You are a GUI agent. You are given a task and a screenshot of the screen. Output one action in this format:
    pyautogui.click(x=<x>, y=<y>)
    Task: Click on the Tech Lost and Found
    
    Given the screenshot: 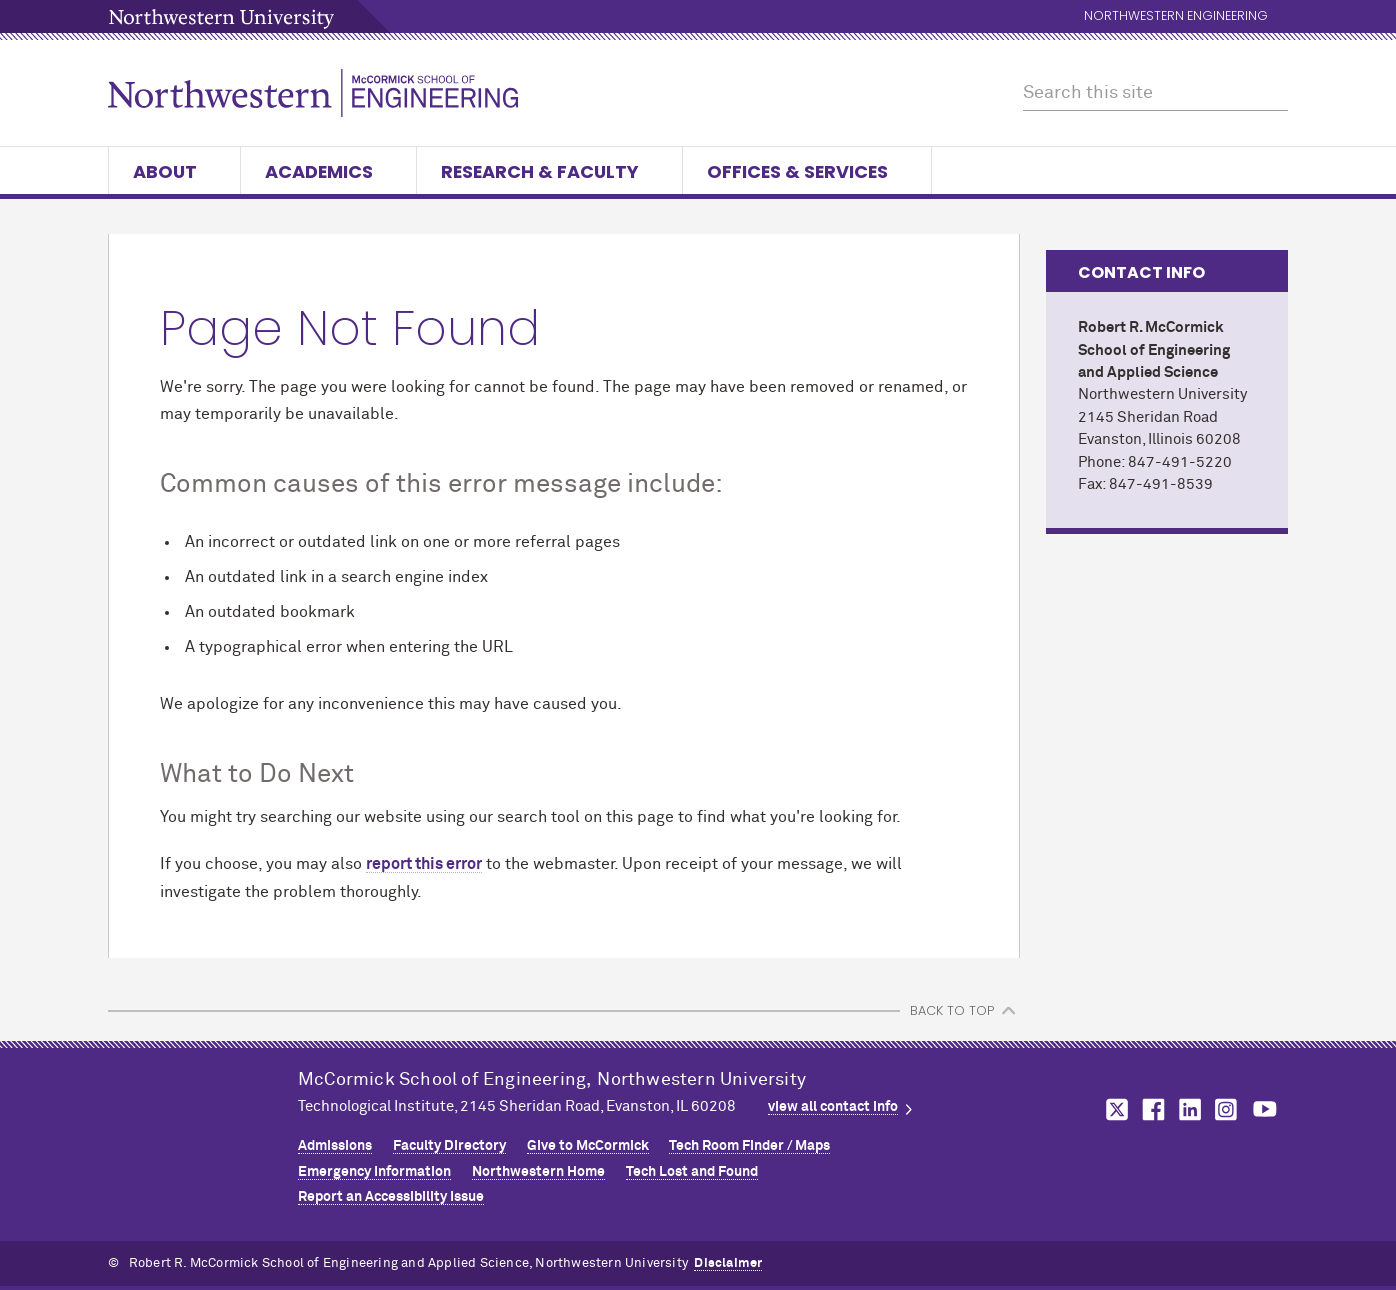 What is the action you would take?
    pyautogui.click(x=692, y=1172)
    